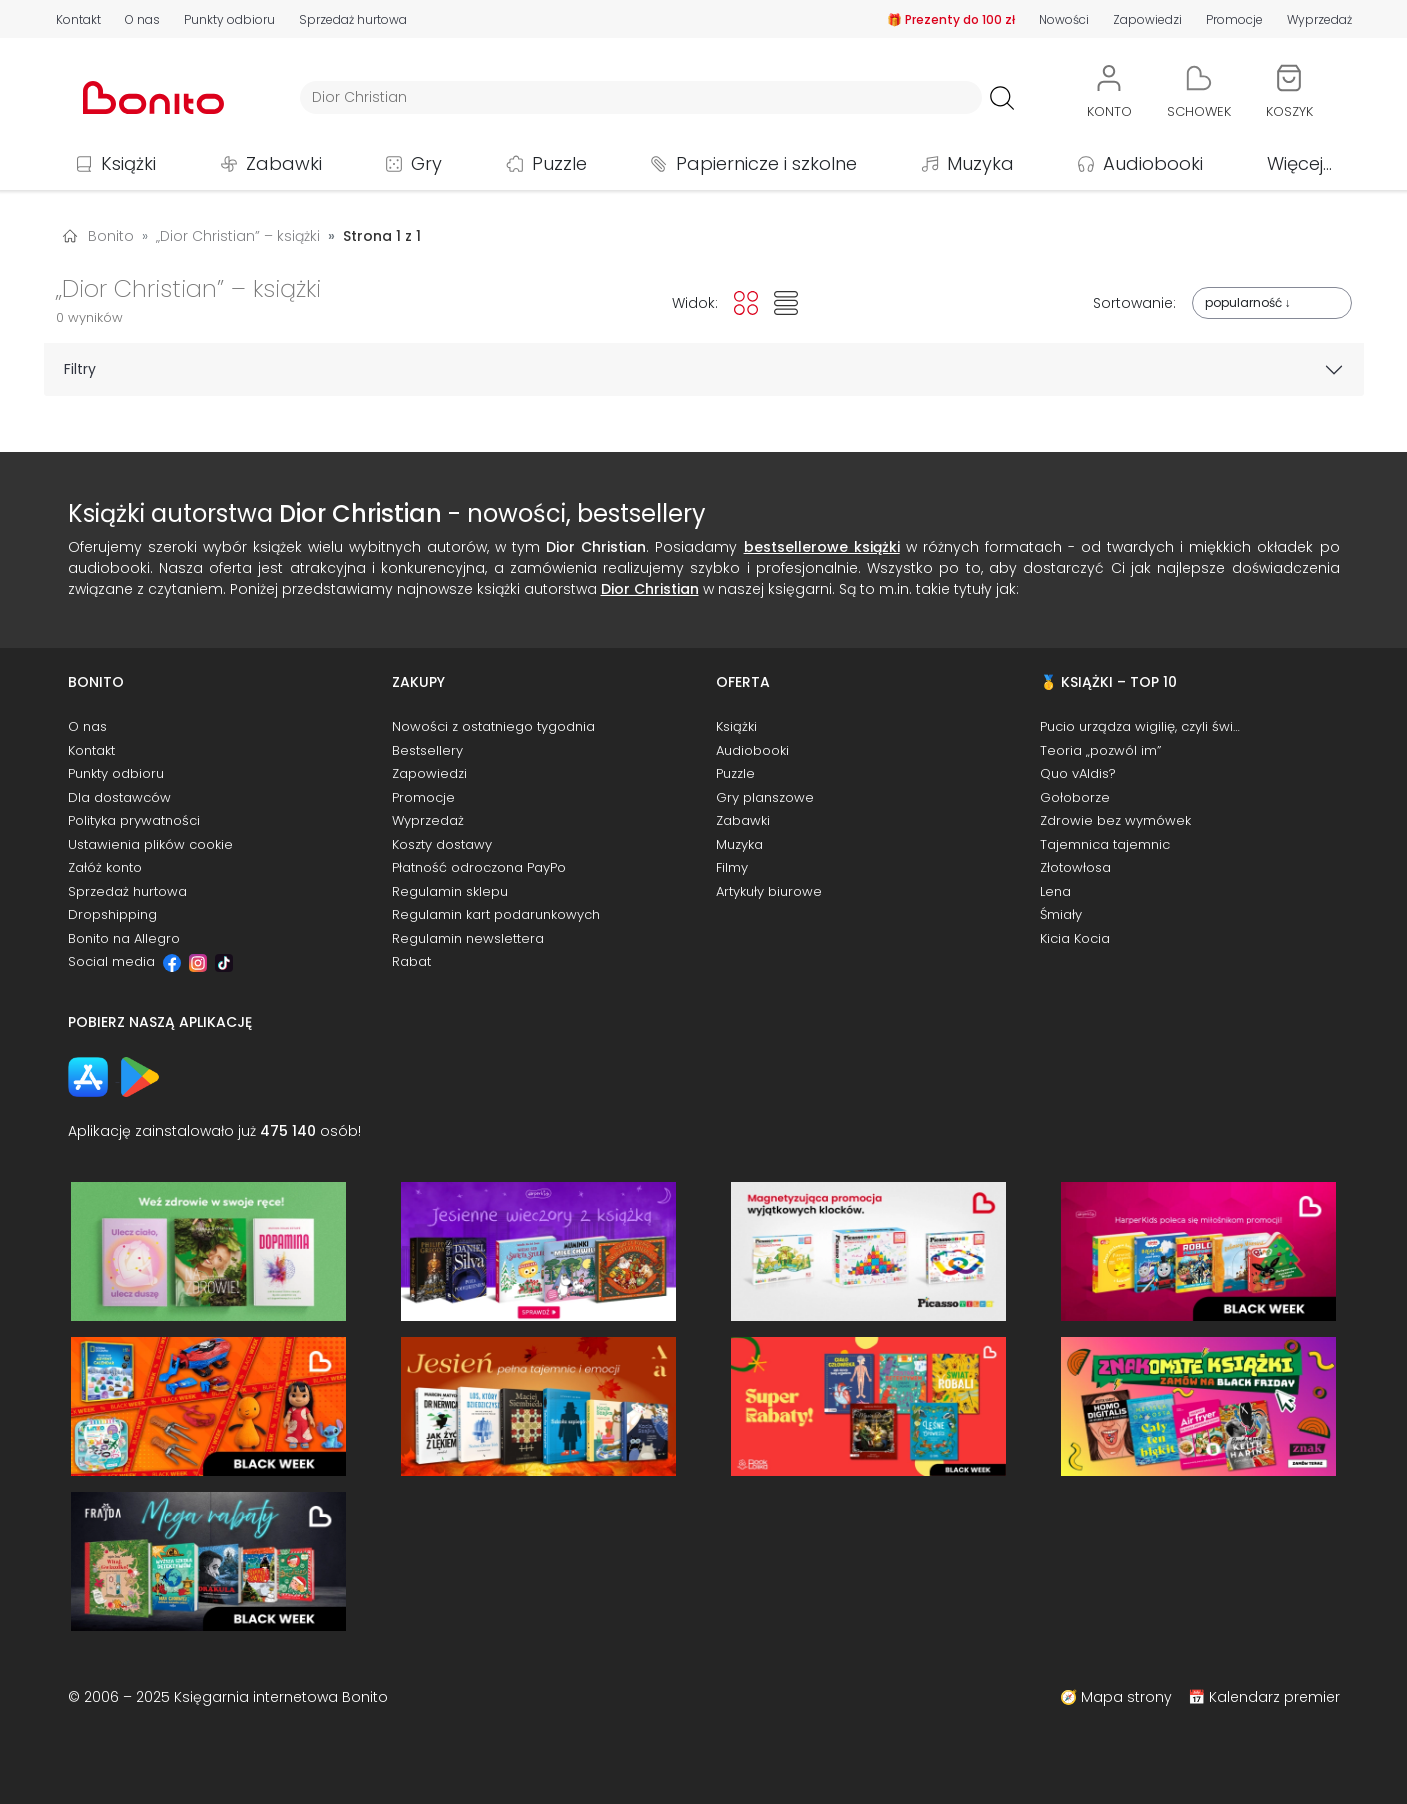  I want to click on [Wyszukiwarka], so click(641, 97).